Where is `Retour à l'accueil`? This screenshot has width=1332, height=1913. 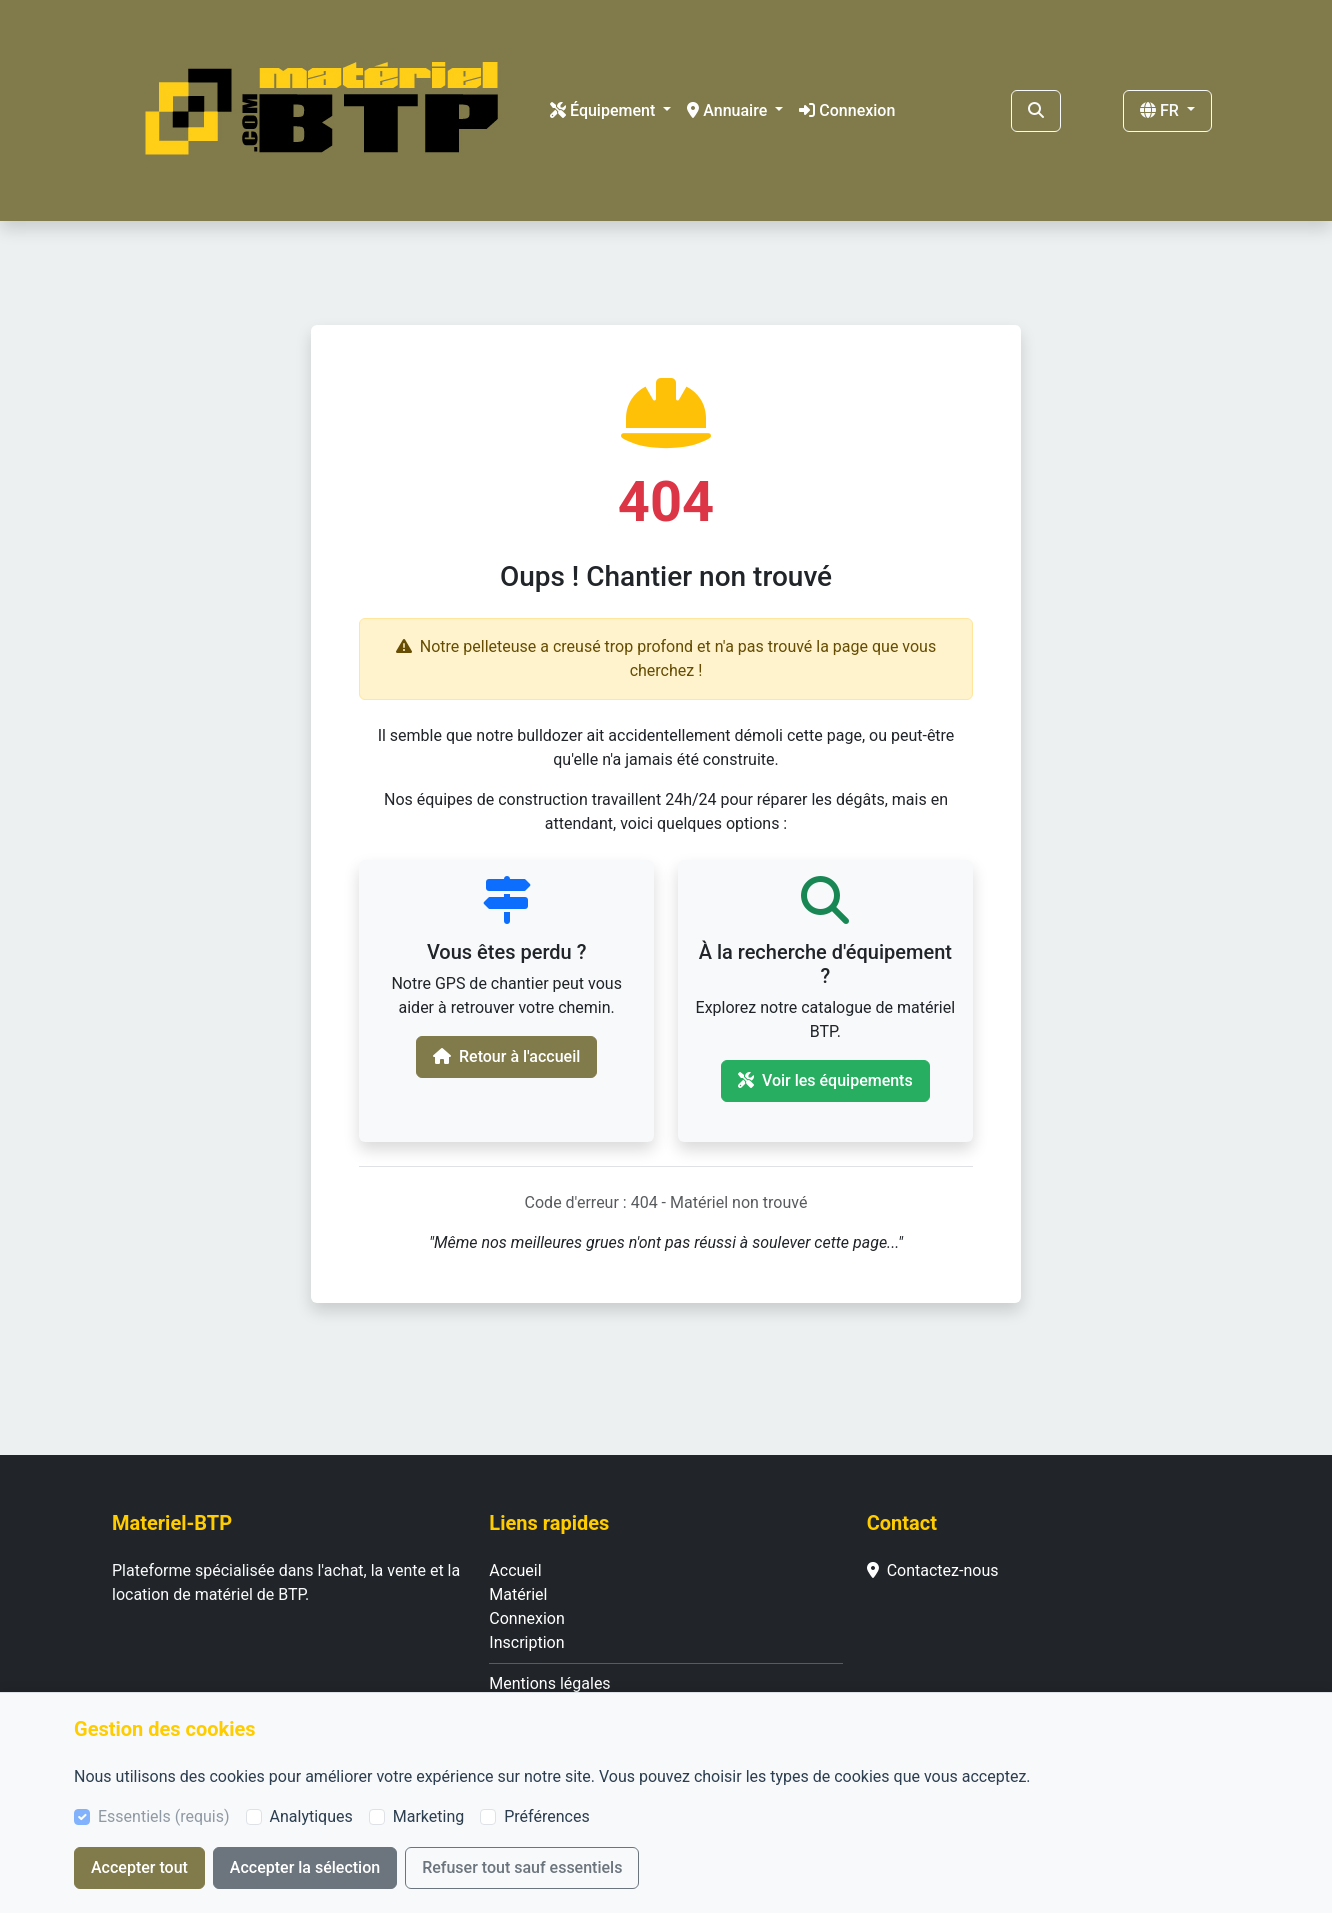
Retour à l'accueil is located at coordinates (506, 1056).